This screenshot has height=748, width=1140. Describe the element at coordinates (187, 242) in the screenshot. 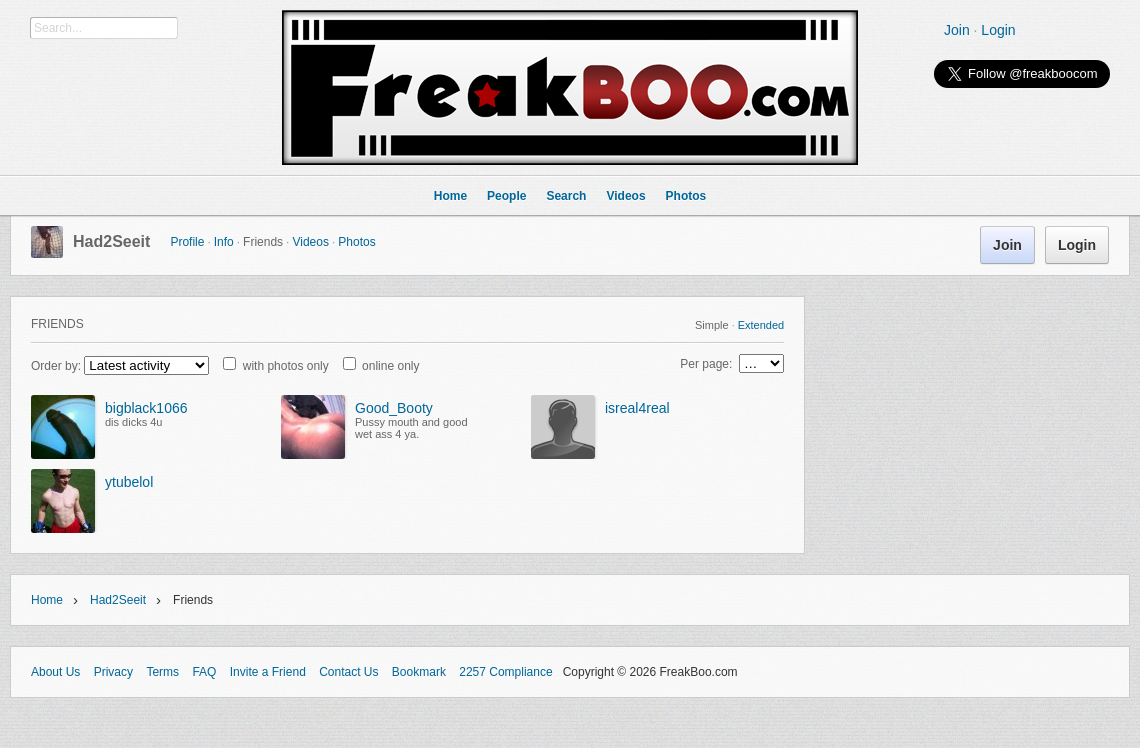

I see `Profile` at that location.